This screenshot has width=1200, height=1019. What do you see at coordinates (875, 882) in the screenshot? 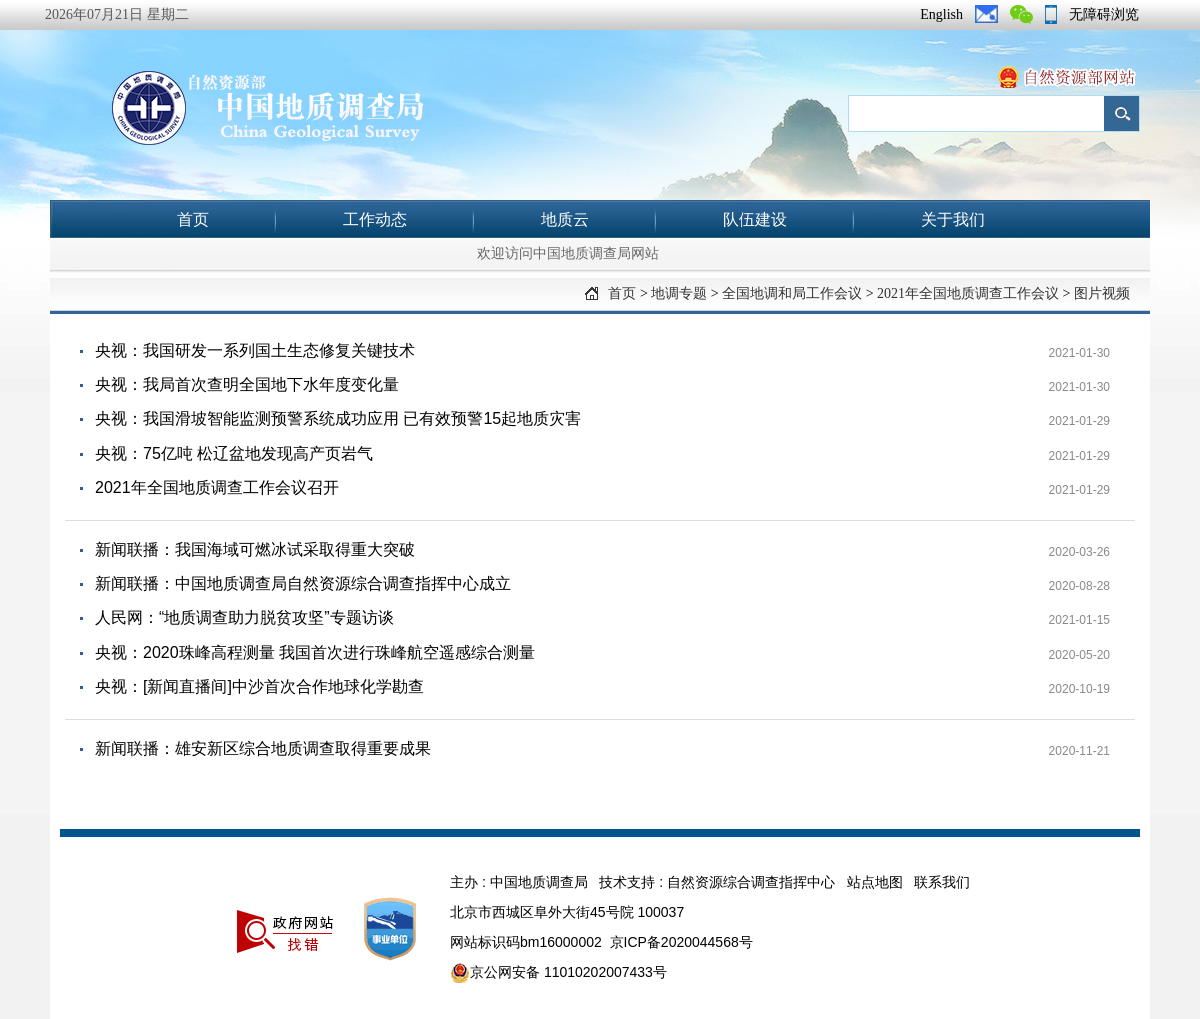
I see `站点地图` at bounding box center [875, 882].